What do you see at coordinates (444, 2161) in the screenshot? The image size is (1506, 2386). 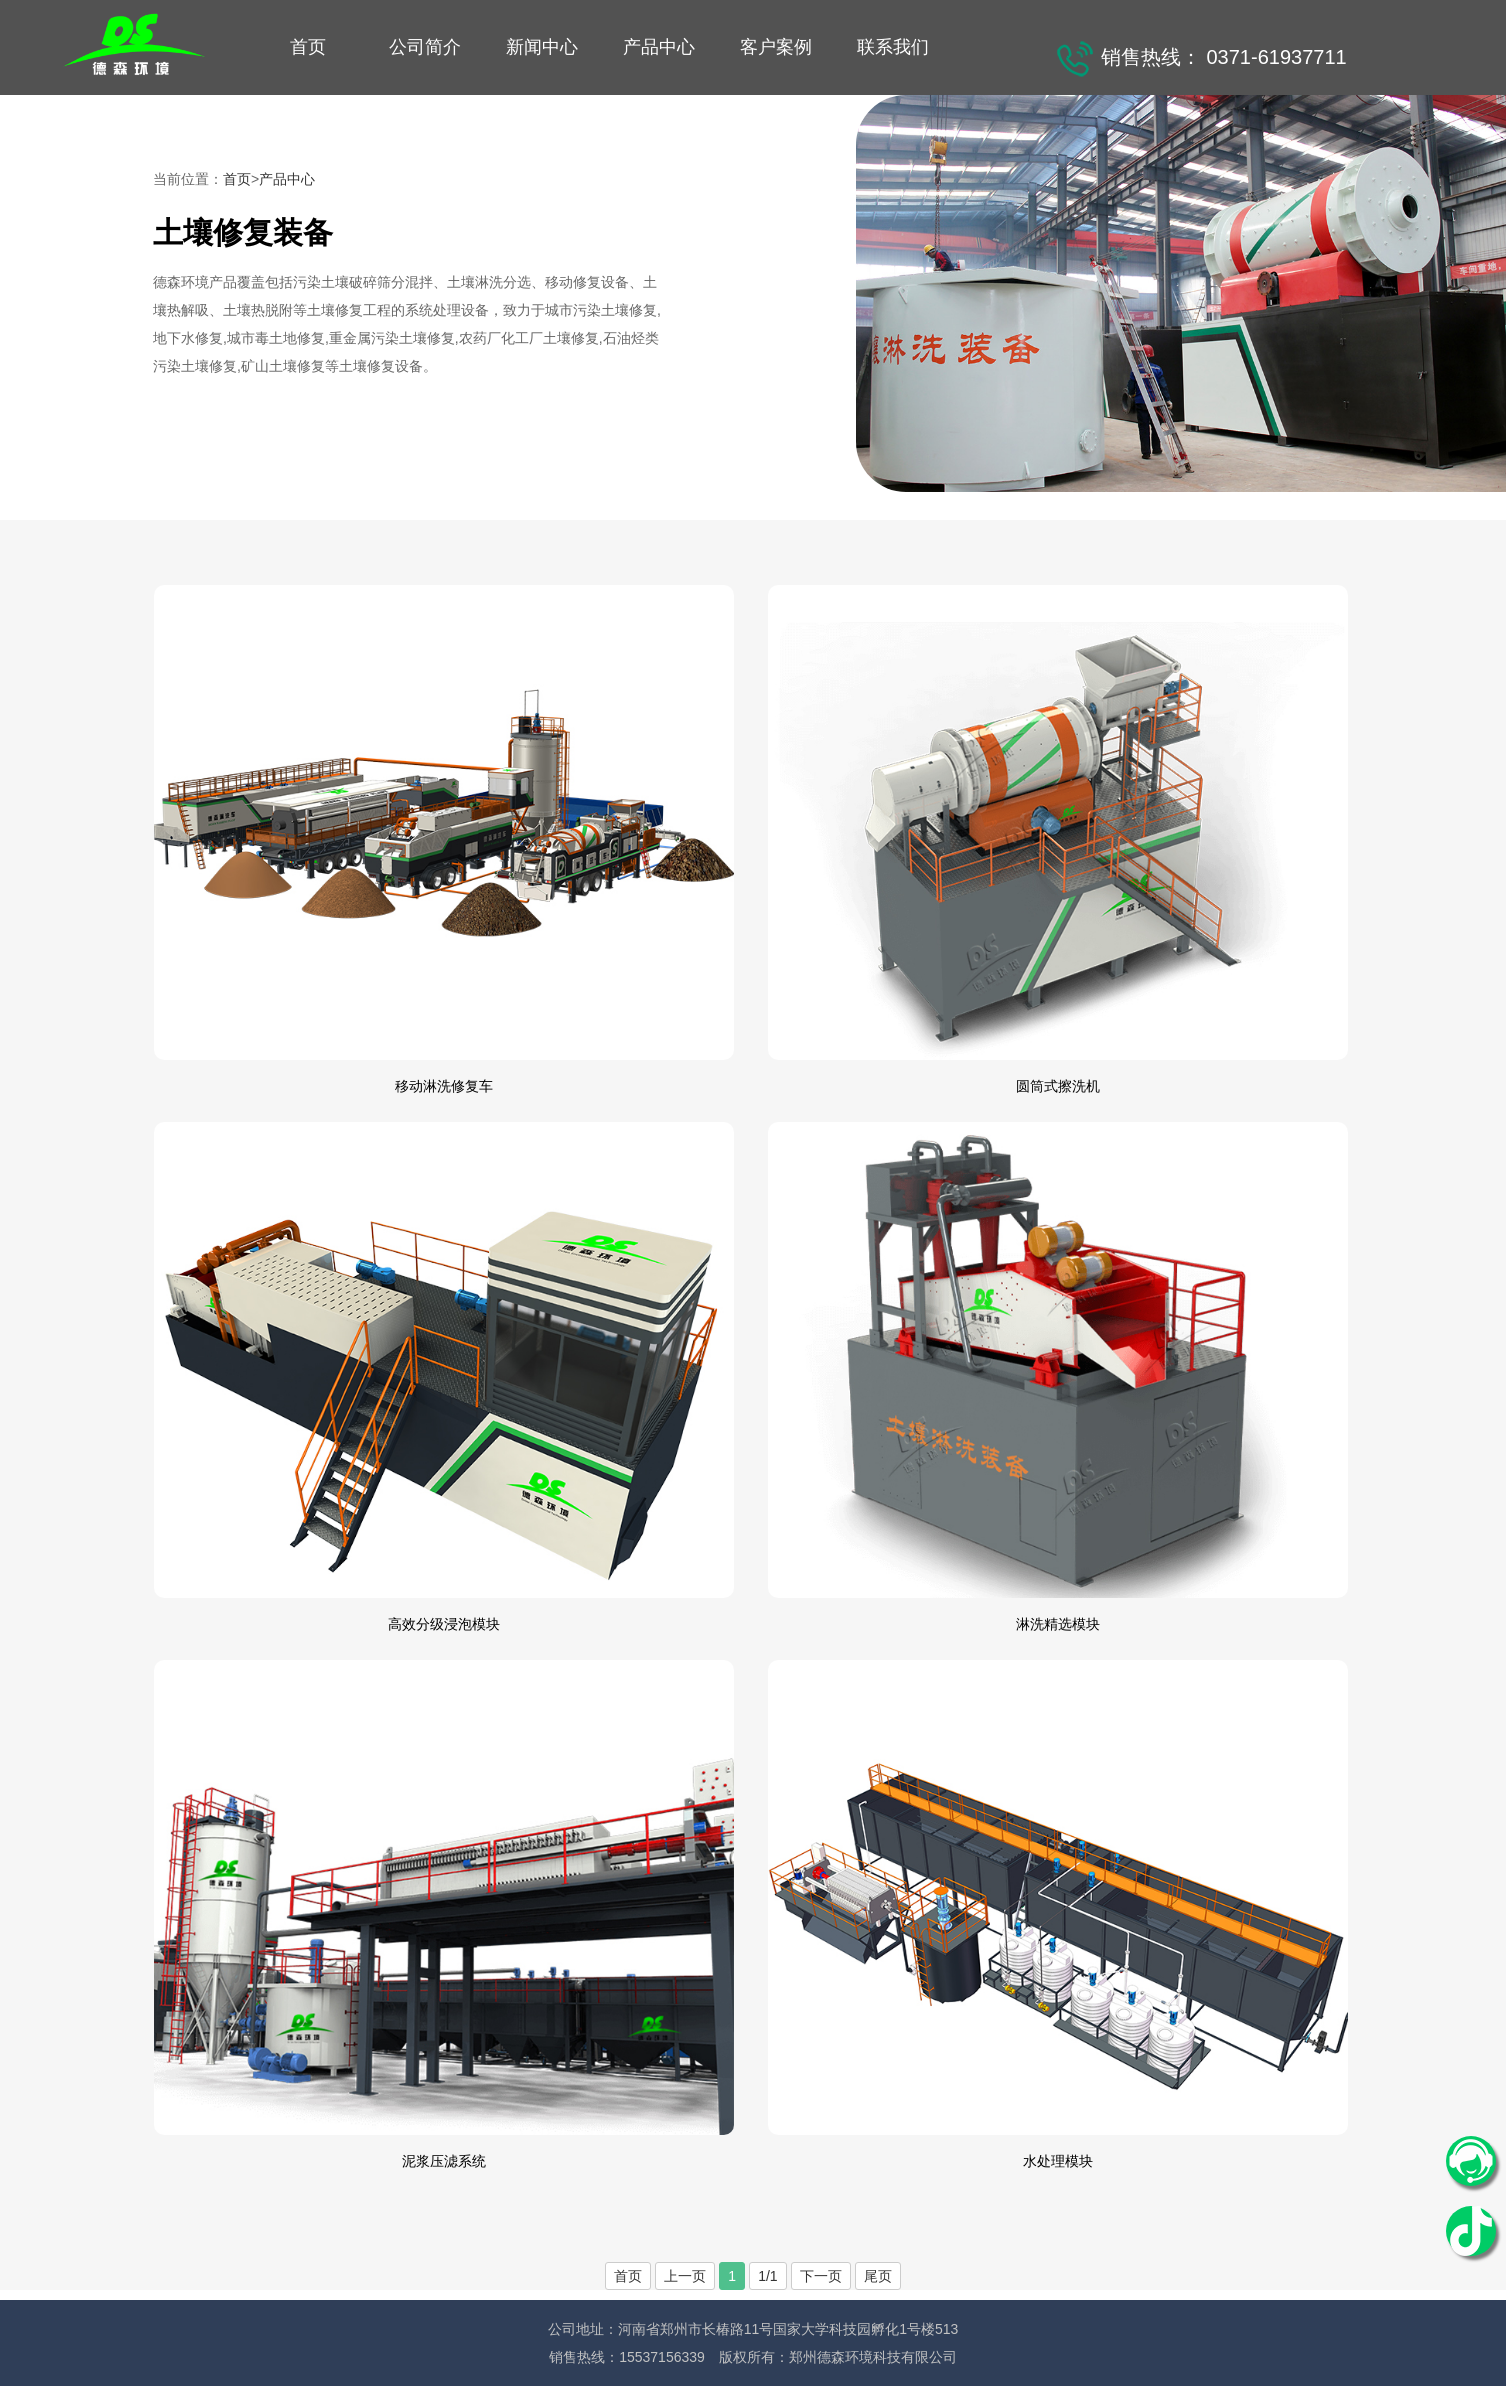 I see `泥浆压滤系统` at bounding box center [444, 2161].